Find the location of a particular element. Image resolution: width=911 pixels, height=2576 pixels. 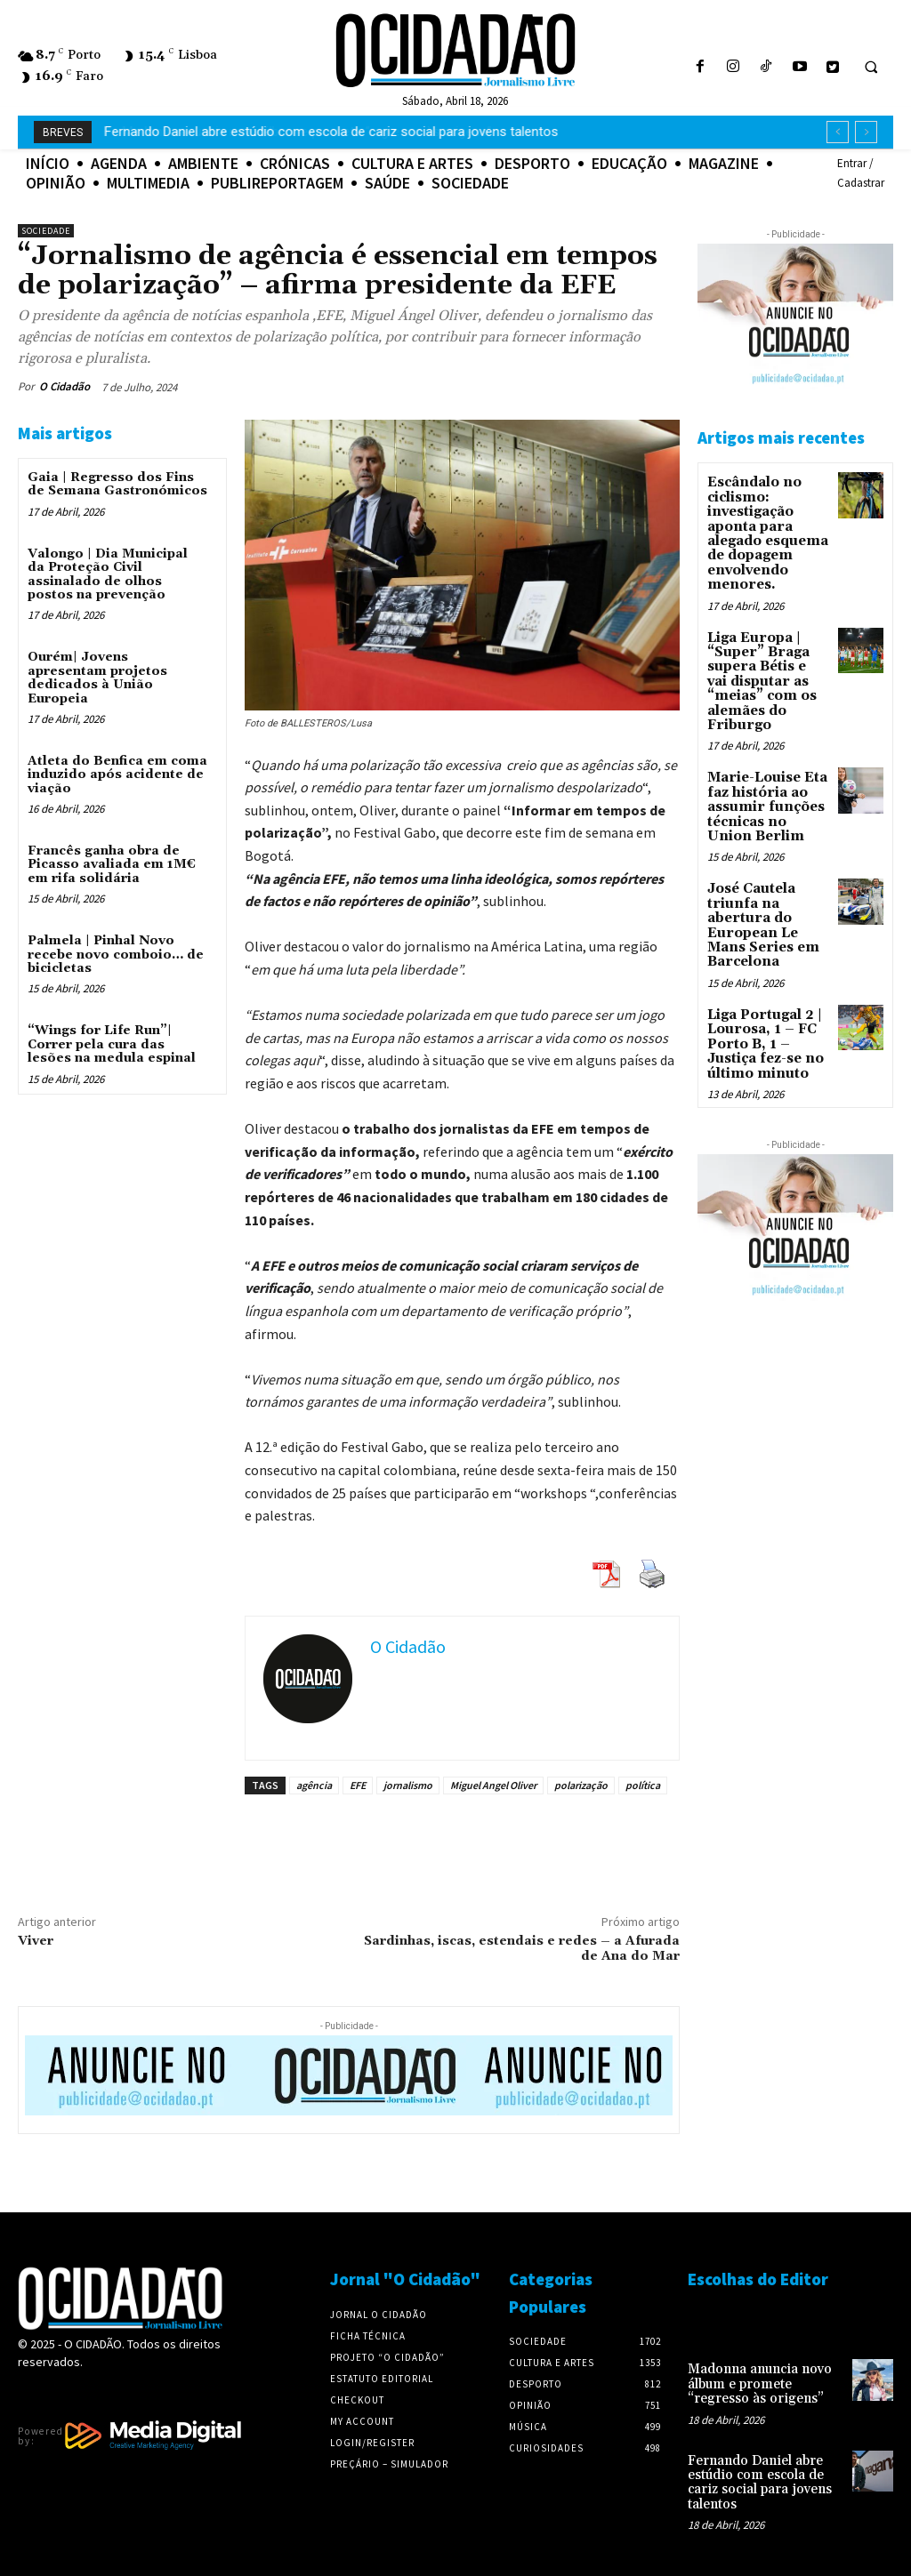

“Wings for Life Run”| Correr pela cura das lesões na medula espinal is located at coordinates (112, 1044).